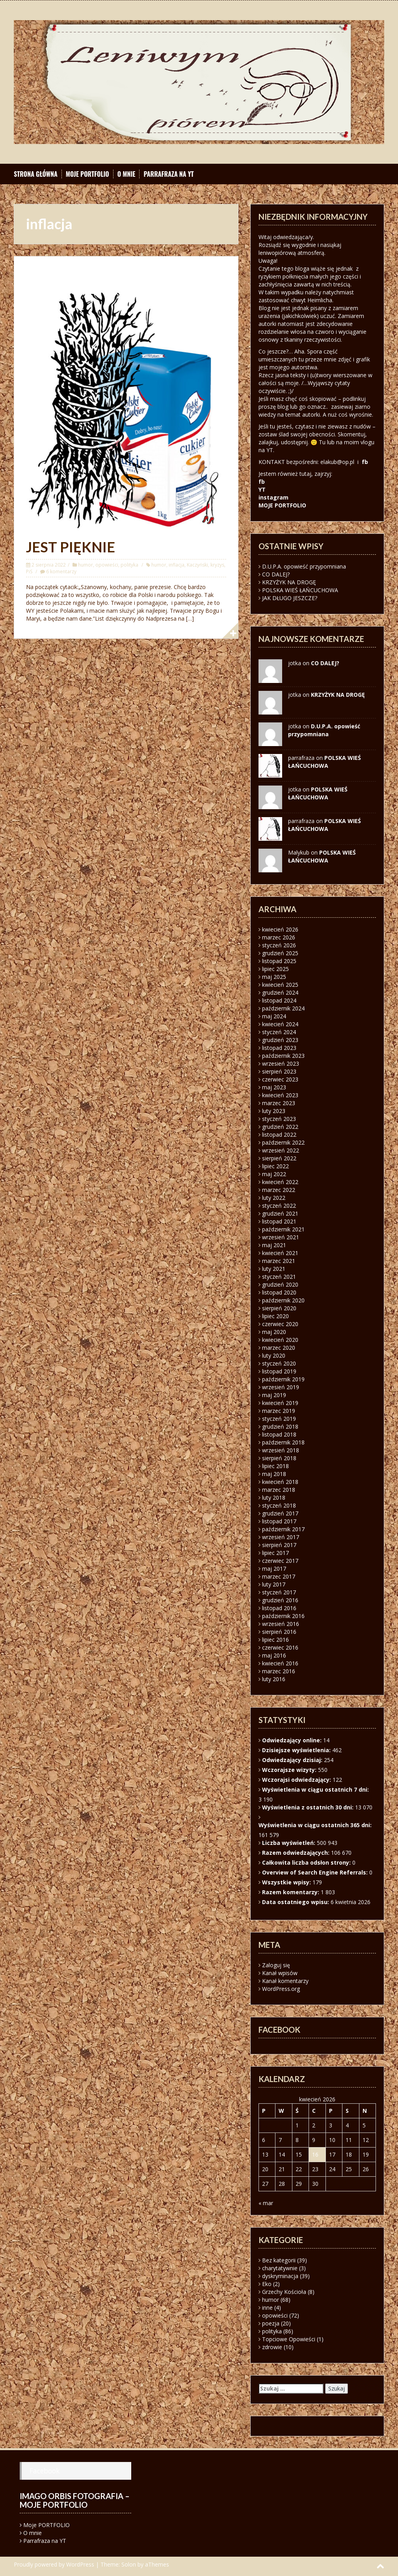  What do you see at coordinates (283, 1379) in the screenshot?
I see `październik 2019` at bounding box center [283, 1379].